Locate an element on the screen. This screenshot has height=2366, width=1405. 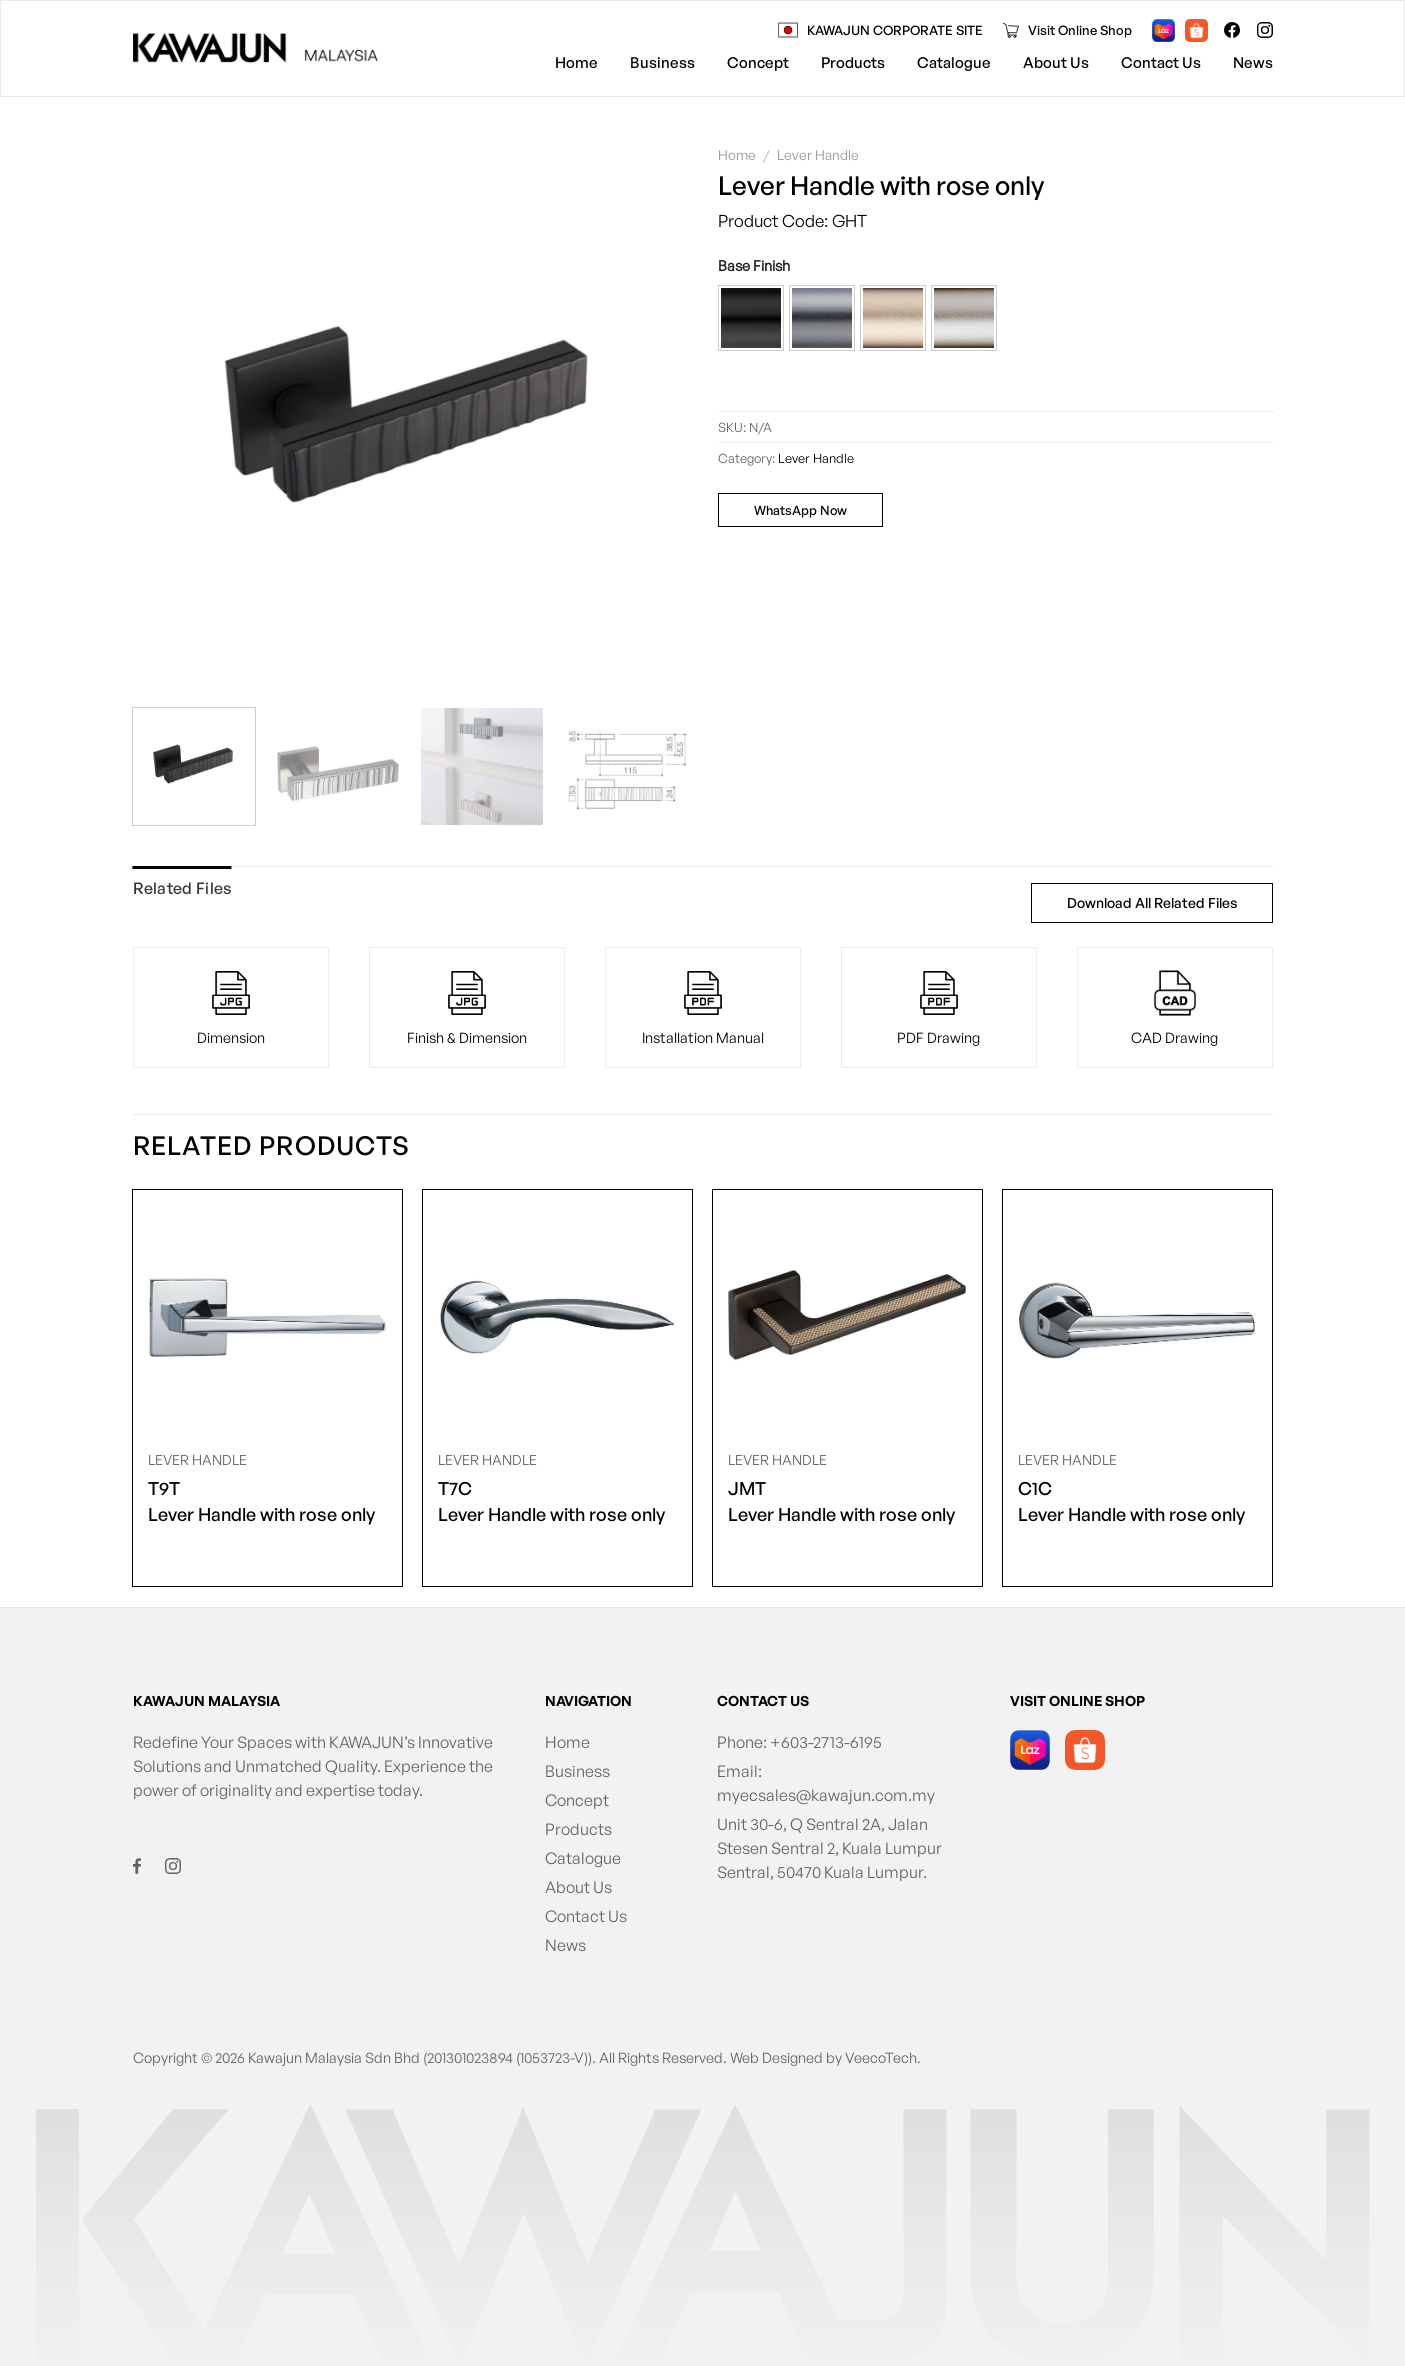
Installation Manual is located at coordinates (703, 1037).